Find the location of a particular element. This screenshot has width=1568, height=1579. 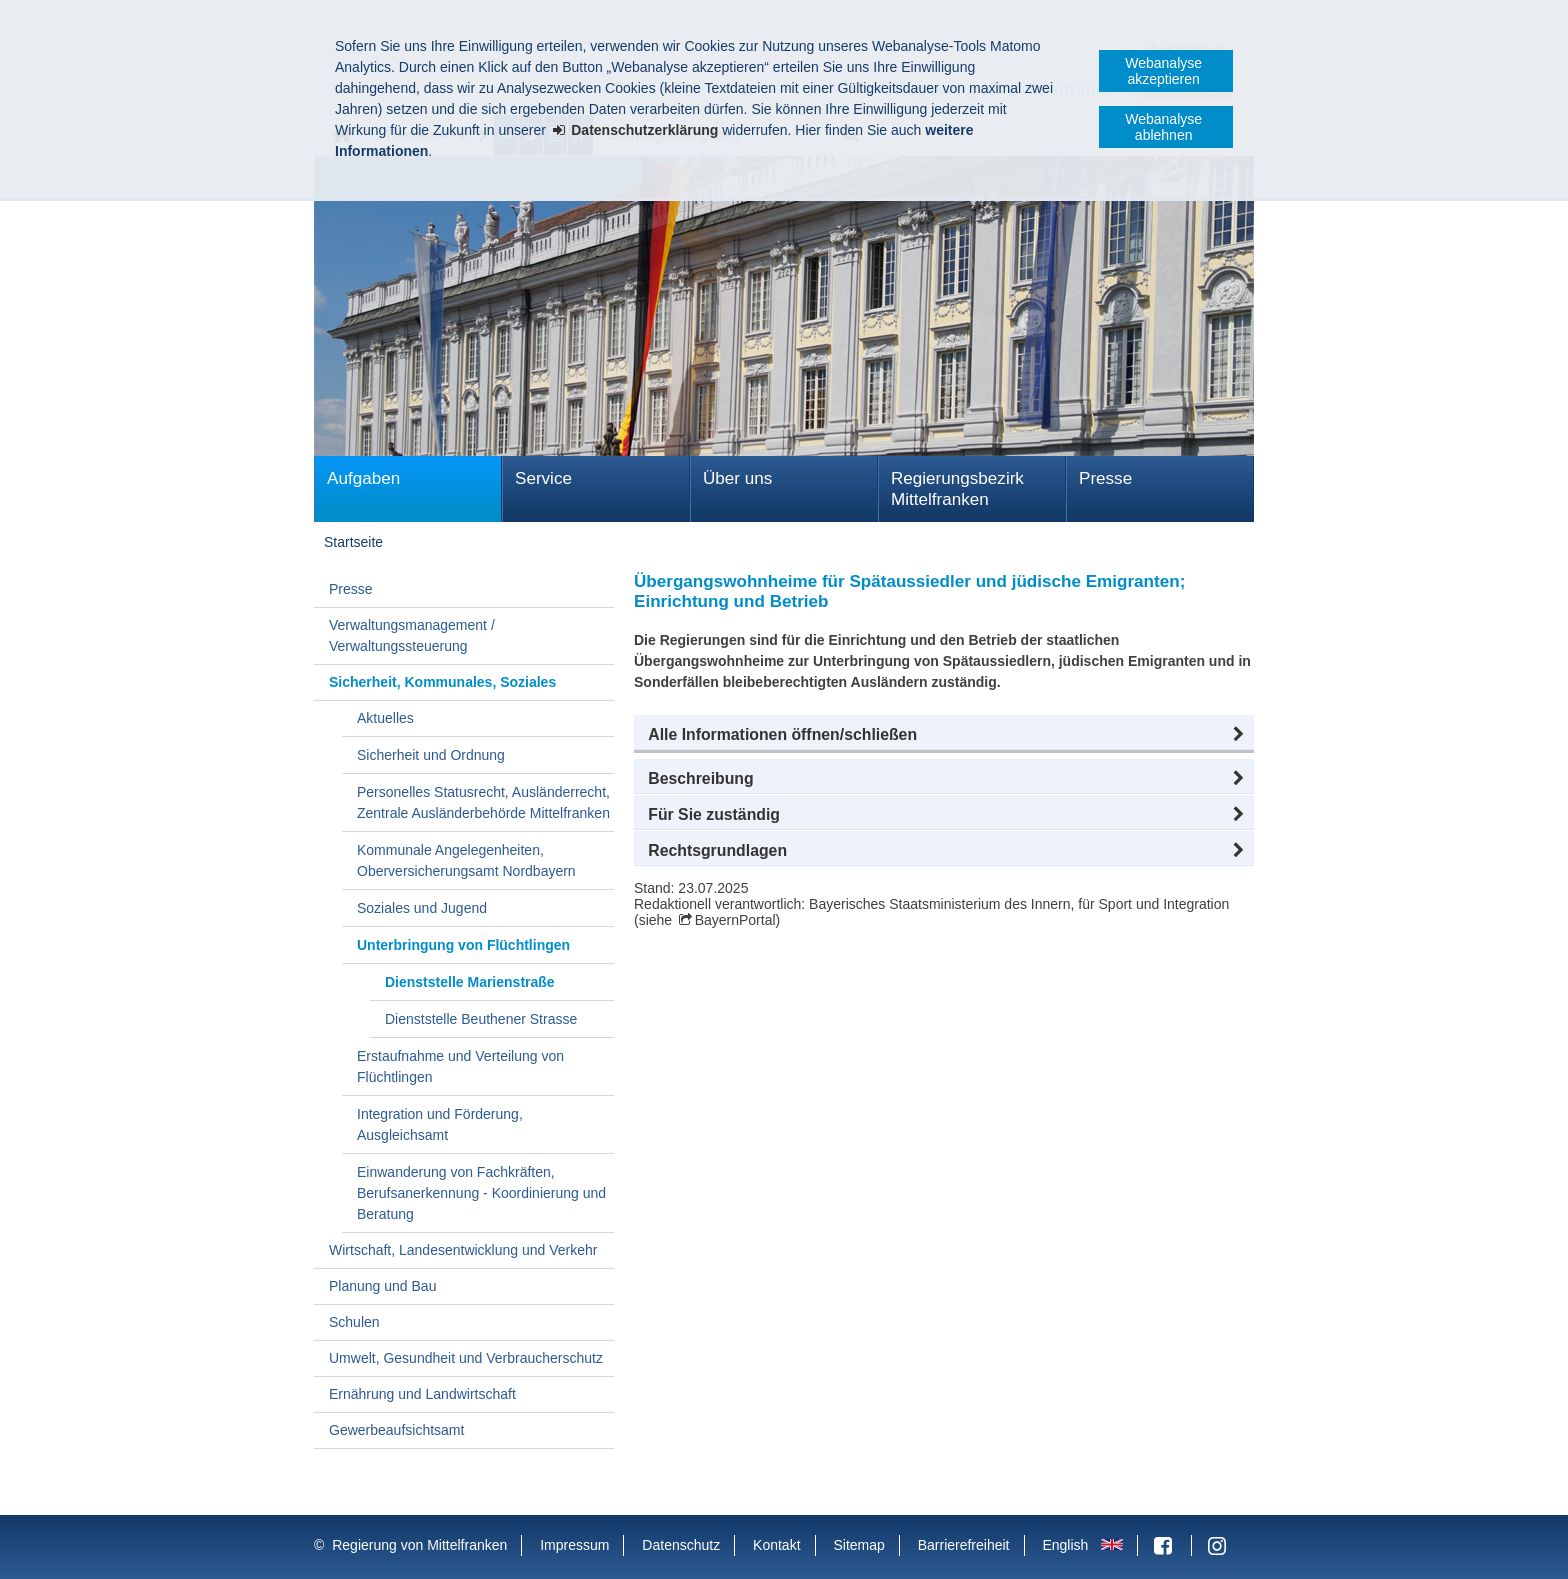

Dienststelle Marienstraße is located at coordinates (470, 982).